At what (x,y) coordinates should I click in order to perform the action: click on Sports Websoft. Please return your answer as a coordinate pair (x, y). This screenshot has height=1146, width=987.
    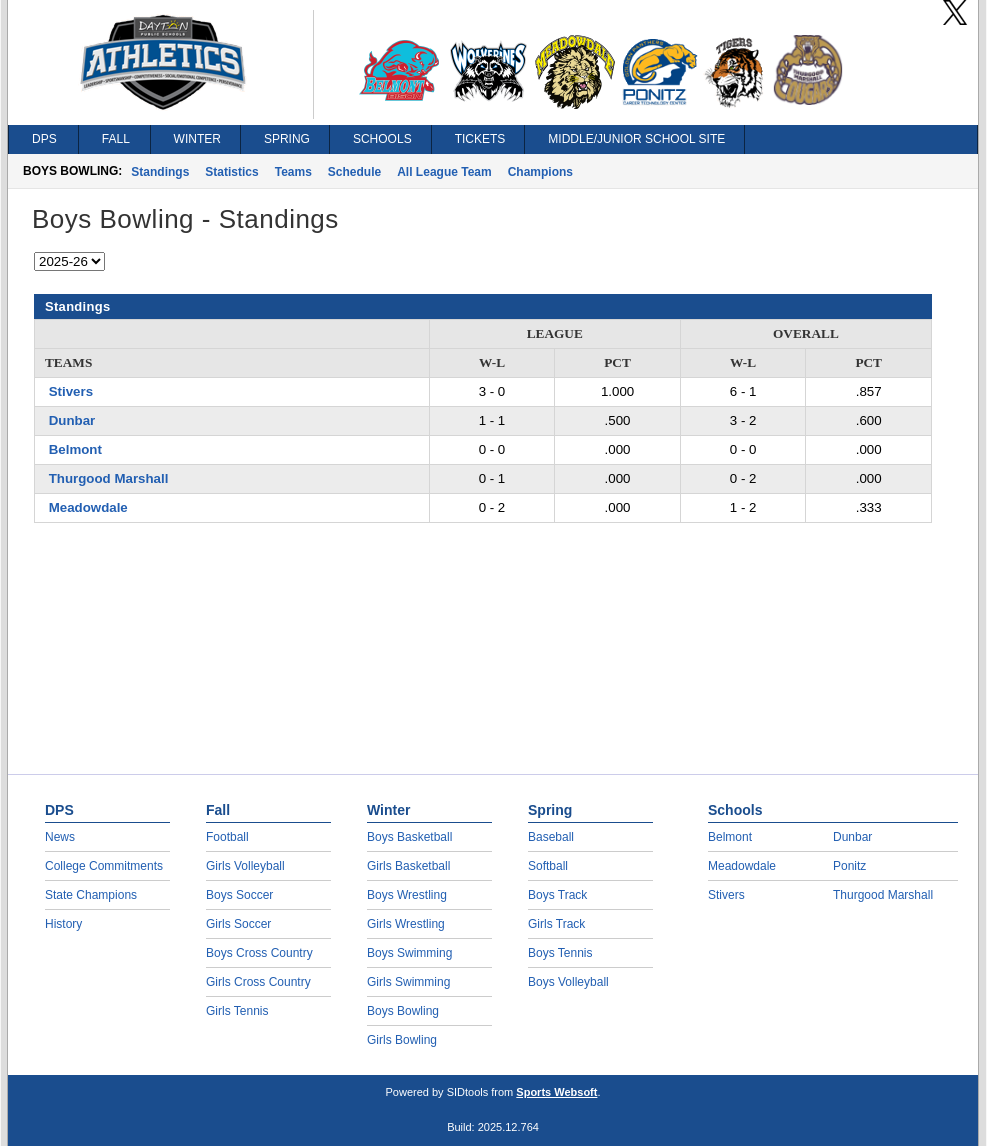
    Looking at the image, I should click on (556, 1092).